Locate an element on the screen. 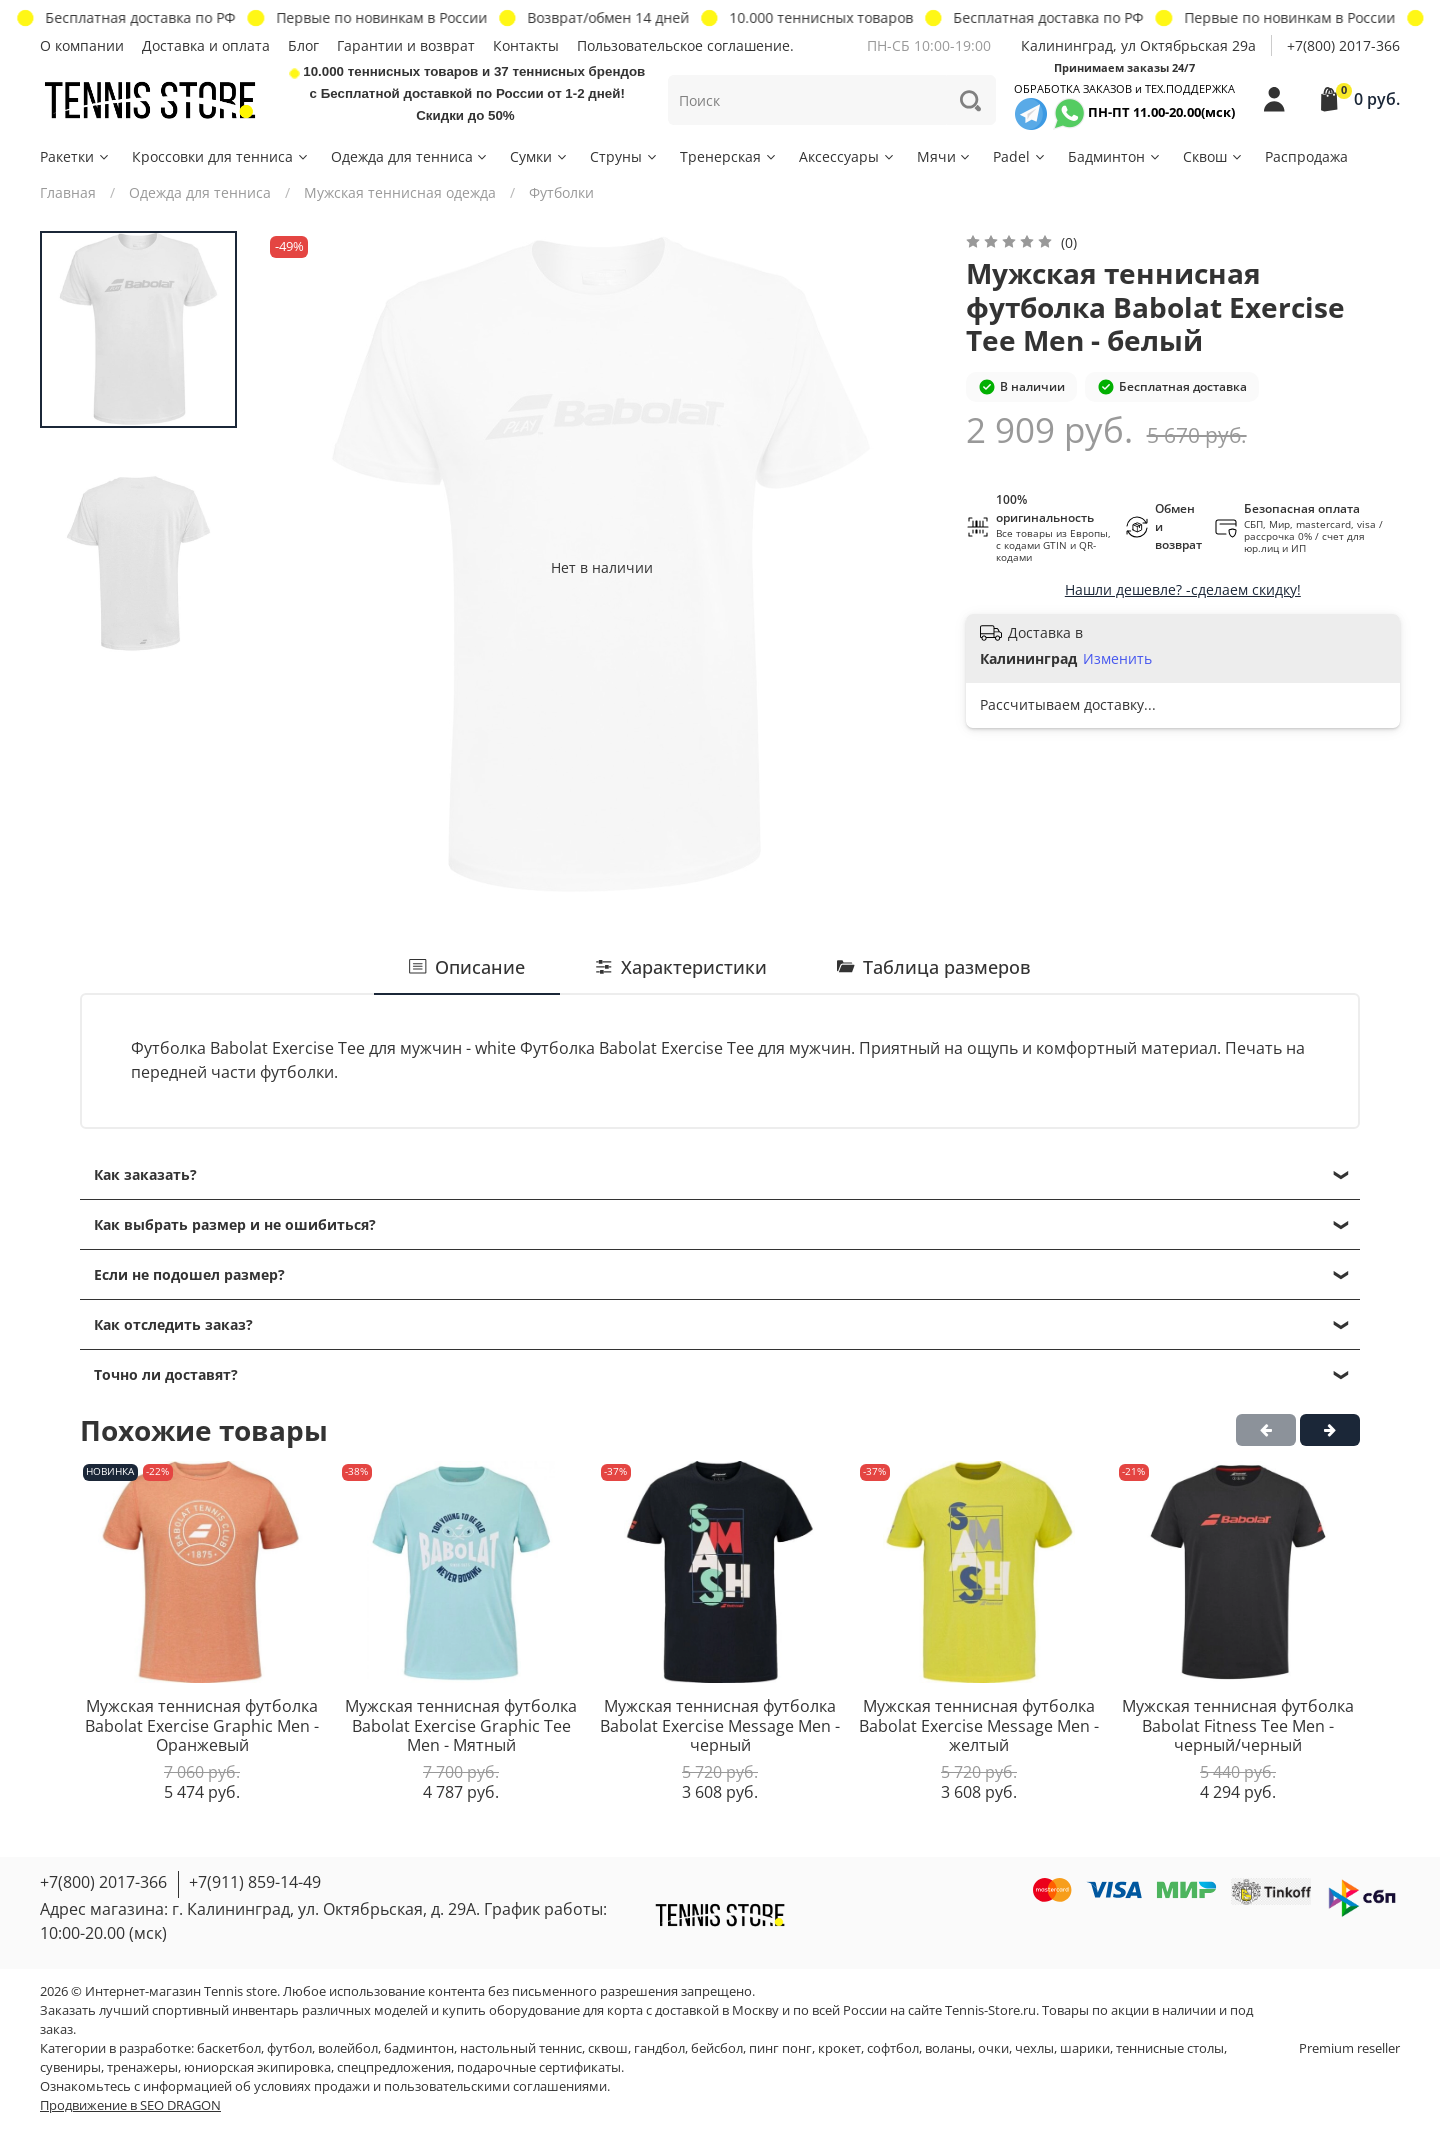 This screenshot has width=1440, height=2130. Нашли дешевле? -сделаем скидку! is located at coordinates (1183, 589).